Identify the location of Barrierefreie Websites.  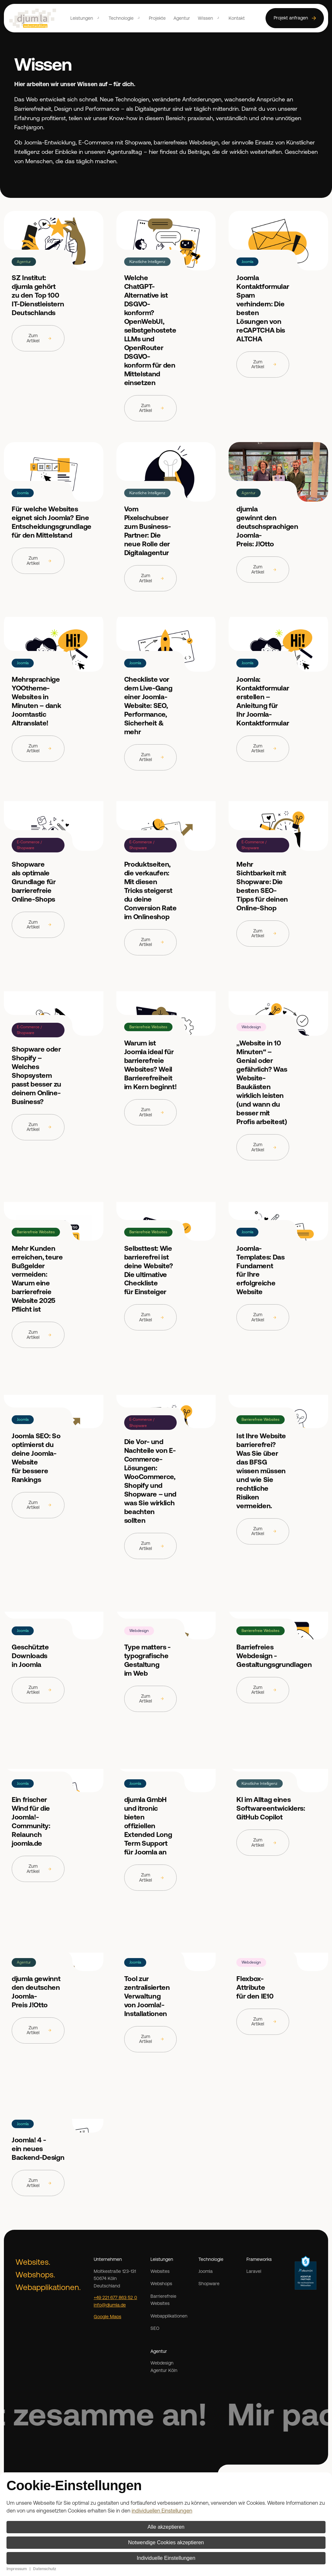
(163, 2300).